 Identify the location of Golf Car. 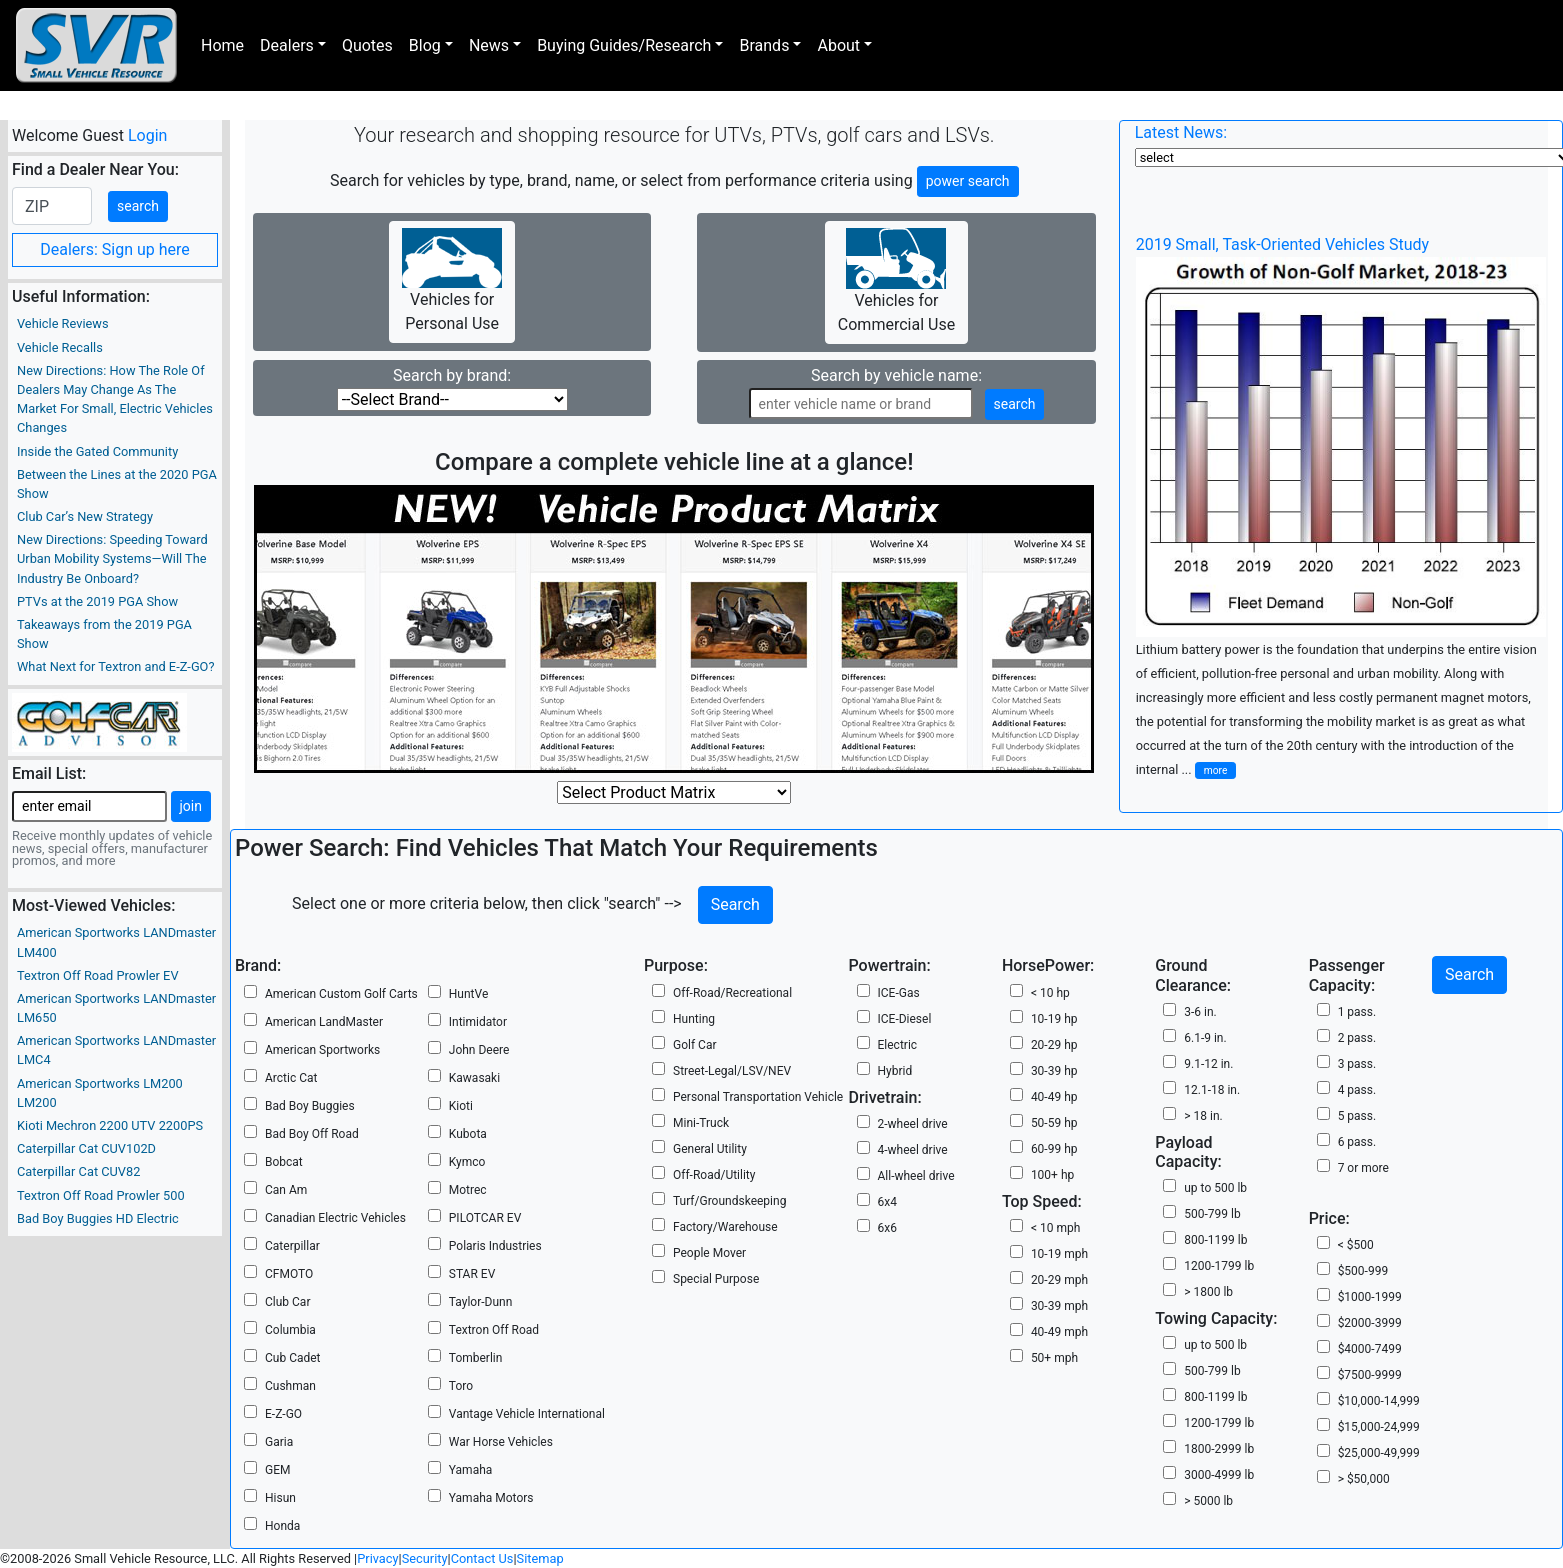
(695, 1045).